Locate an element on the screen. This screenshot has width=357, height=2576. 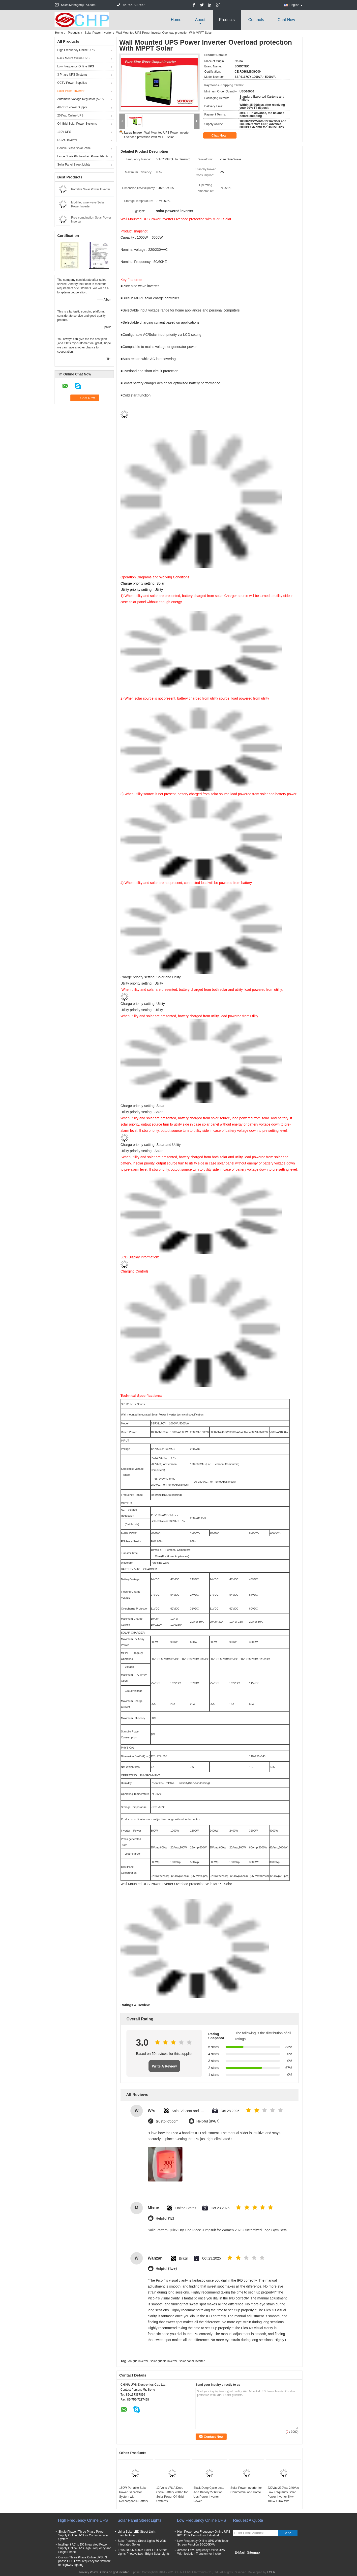
110V UPS is located at coordinates (64, 132).